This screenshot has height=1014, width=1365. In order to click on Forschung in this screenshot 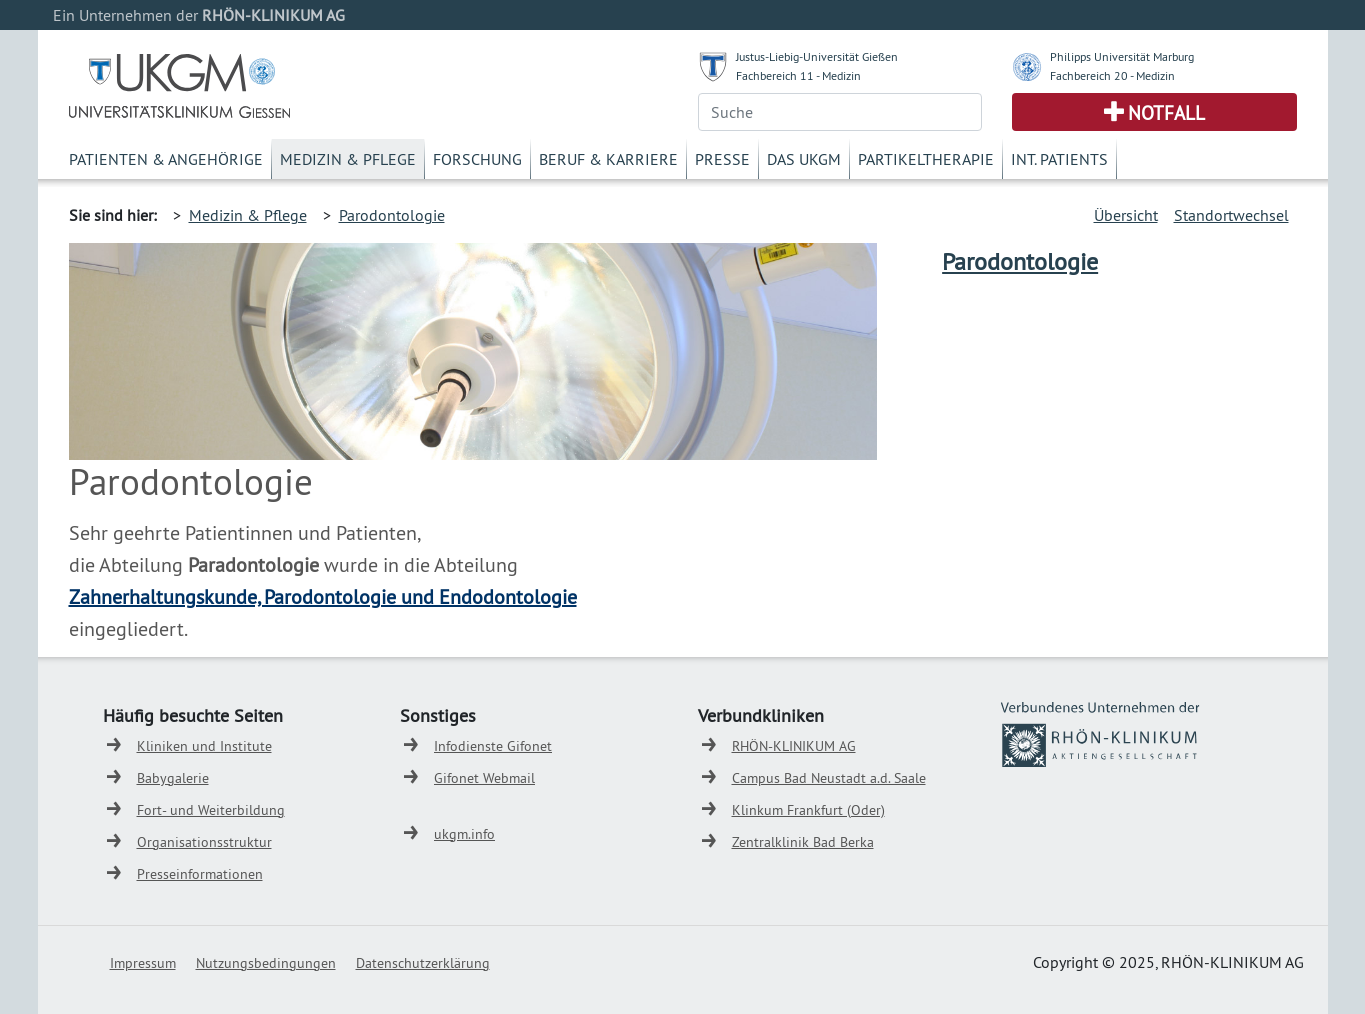, I will do `click(477, 159)`.